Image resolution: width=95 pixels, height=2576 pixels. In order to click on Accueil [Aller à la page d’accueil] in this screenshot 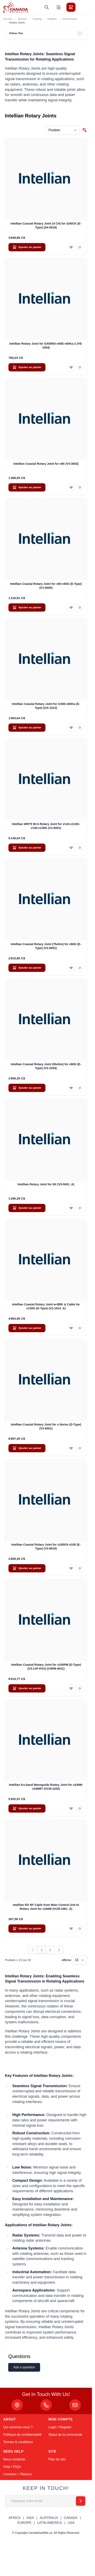, I will do `click(7, 18)`.